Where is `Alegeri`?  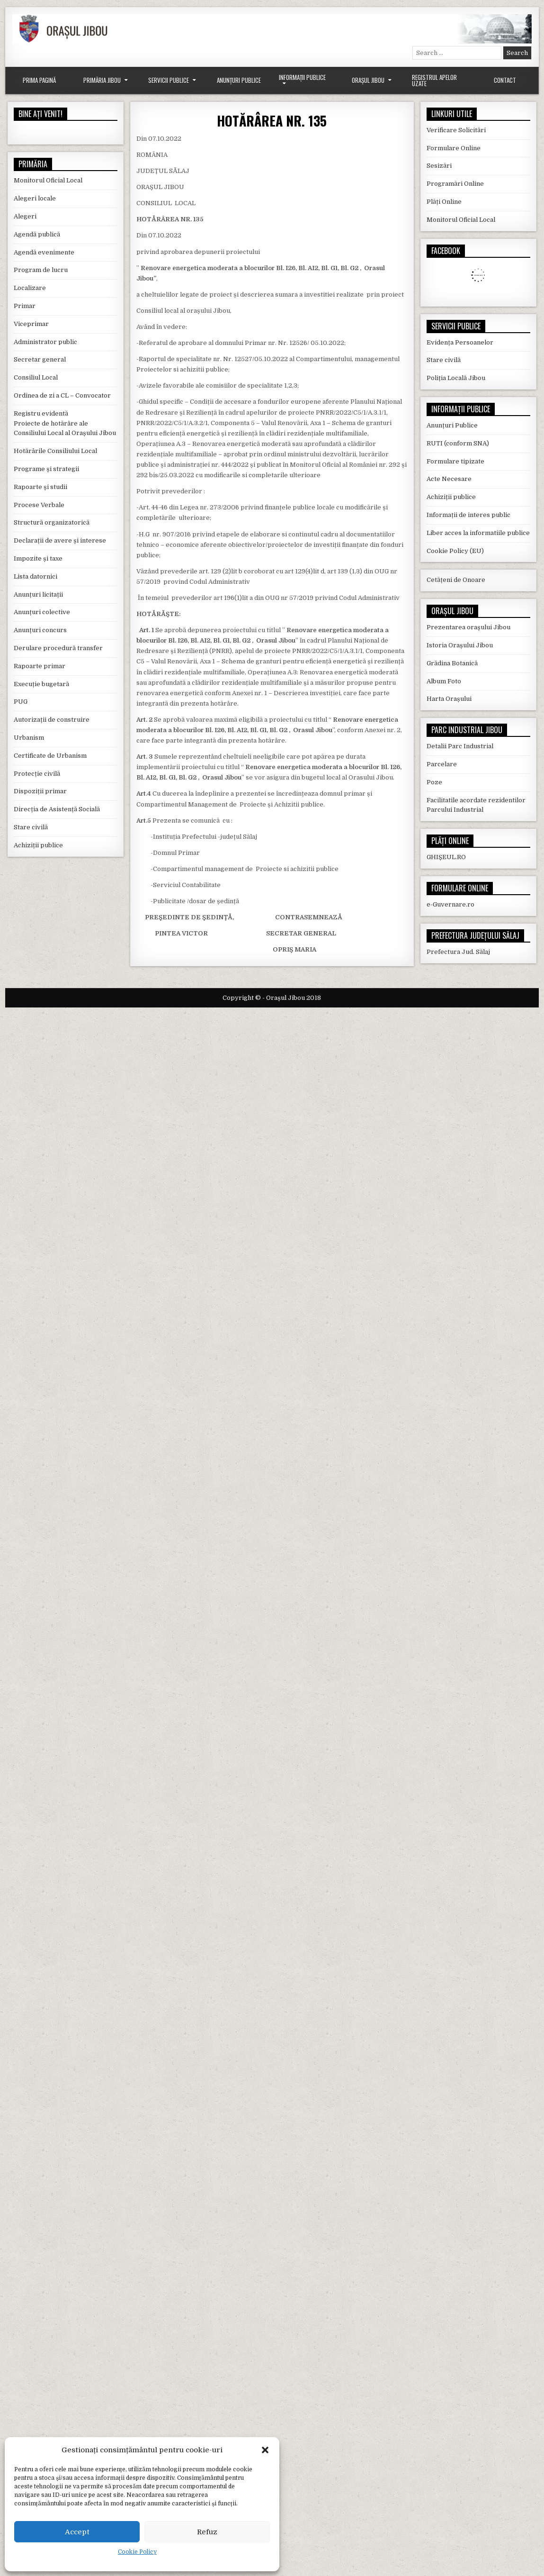
Alegeri is located at coordinates (25, 216).